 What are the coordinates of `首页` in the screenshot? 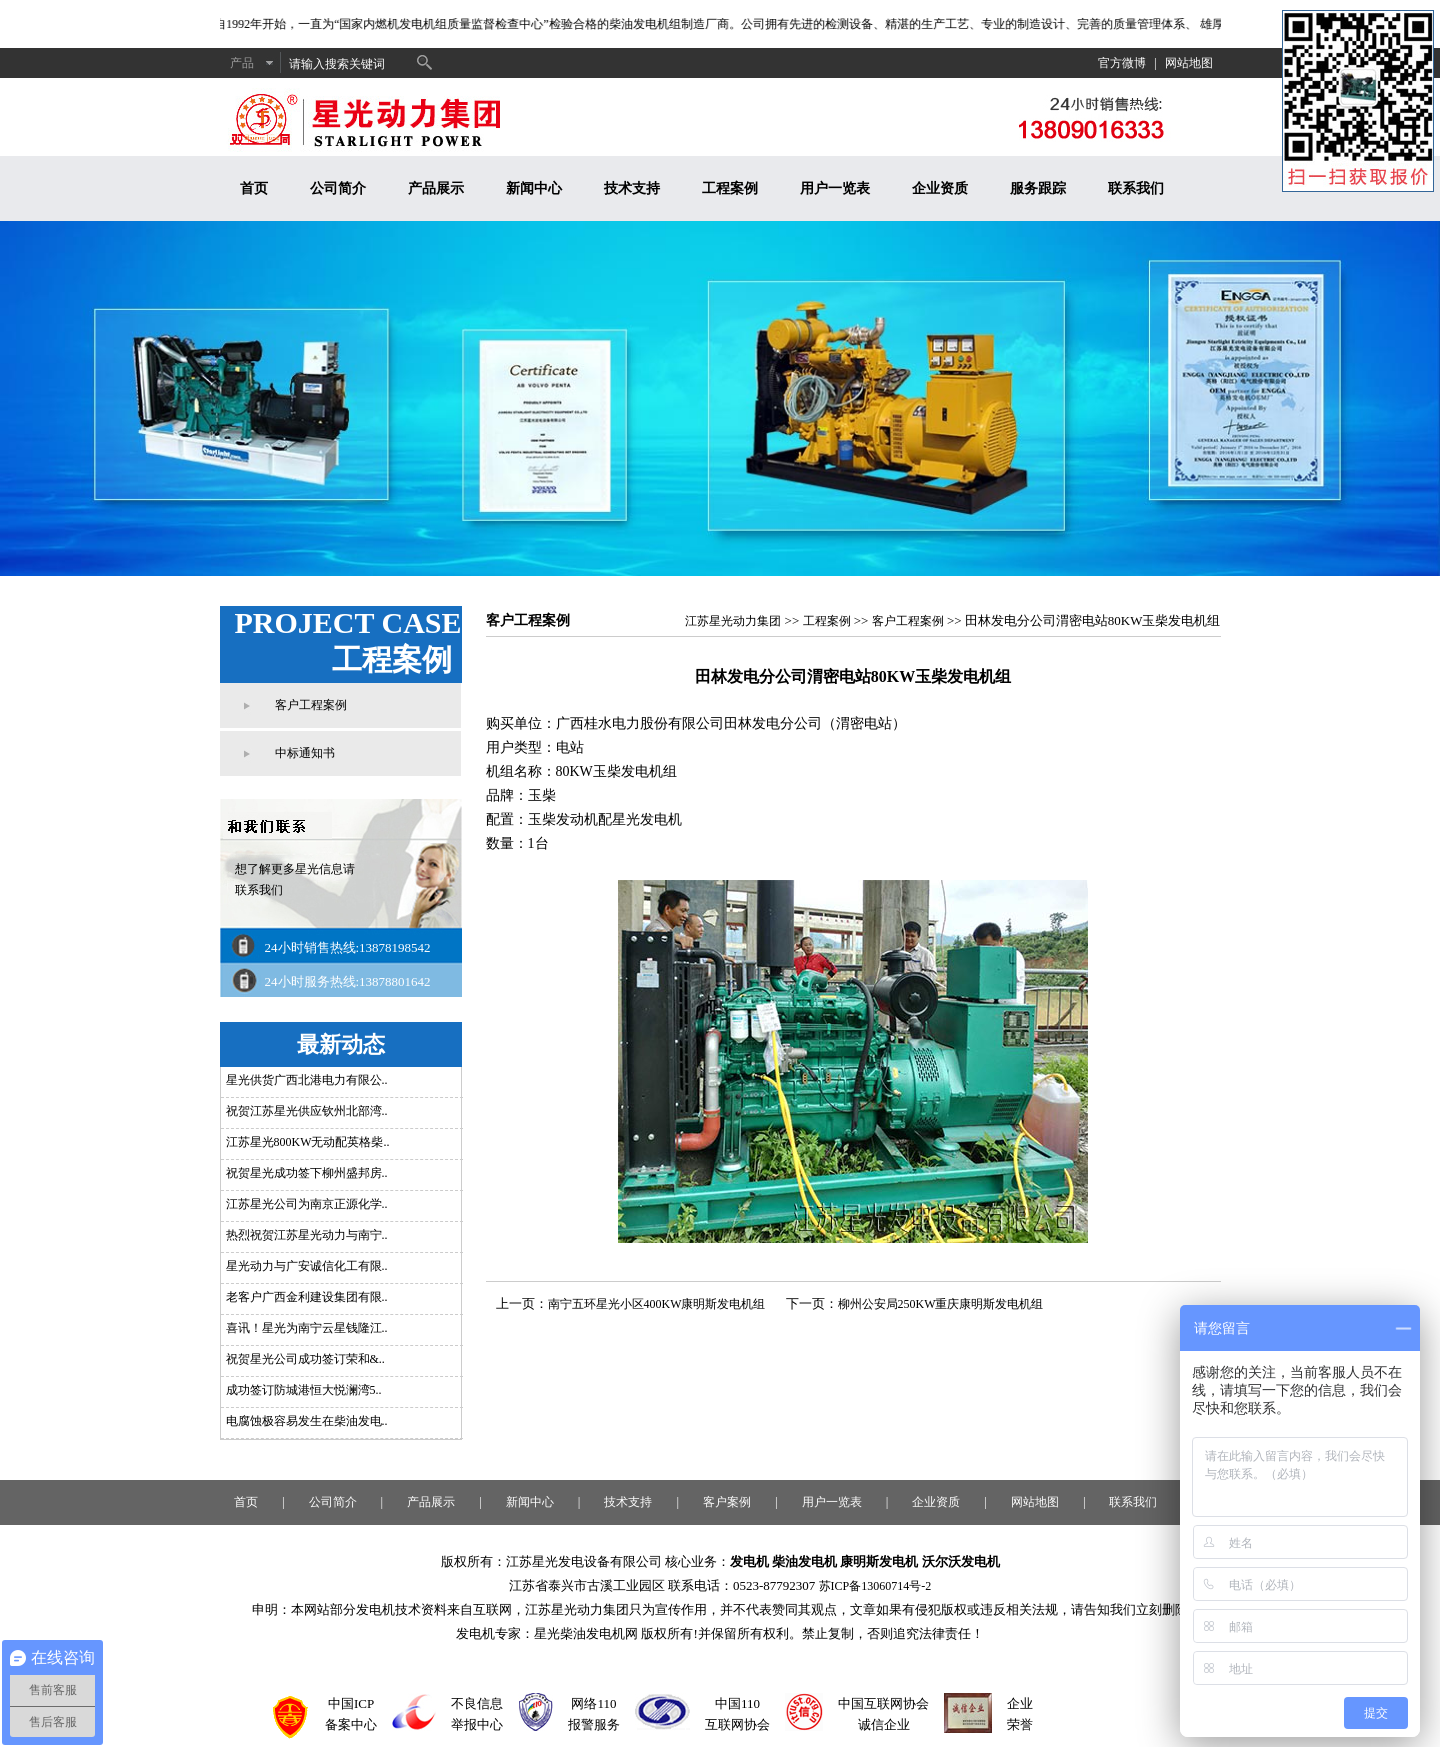 It's located at (254, 188).